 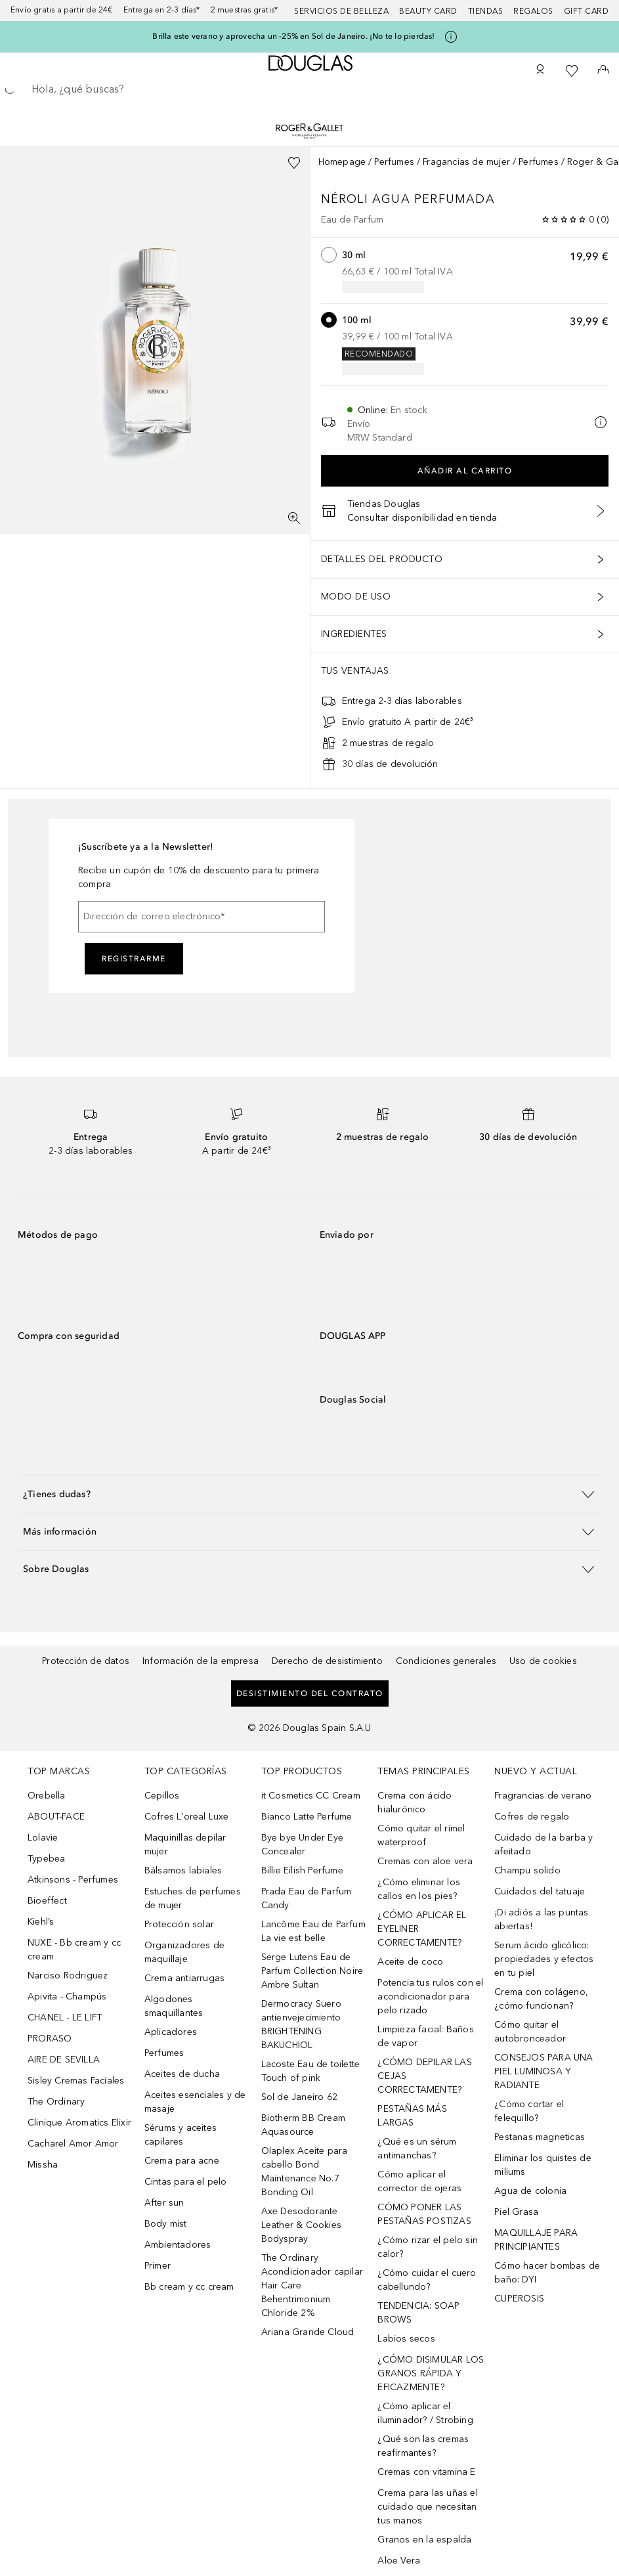 I want to click on Typebea, so click(x=46, y=1858).